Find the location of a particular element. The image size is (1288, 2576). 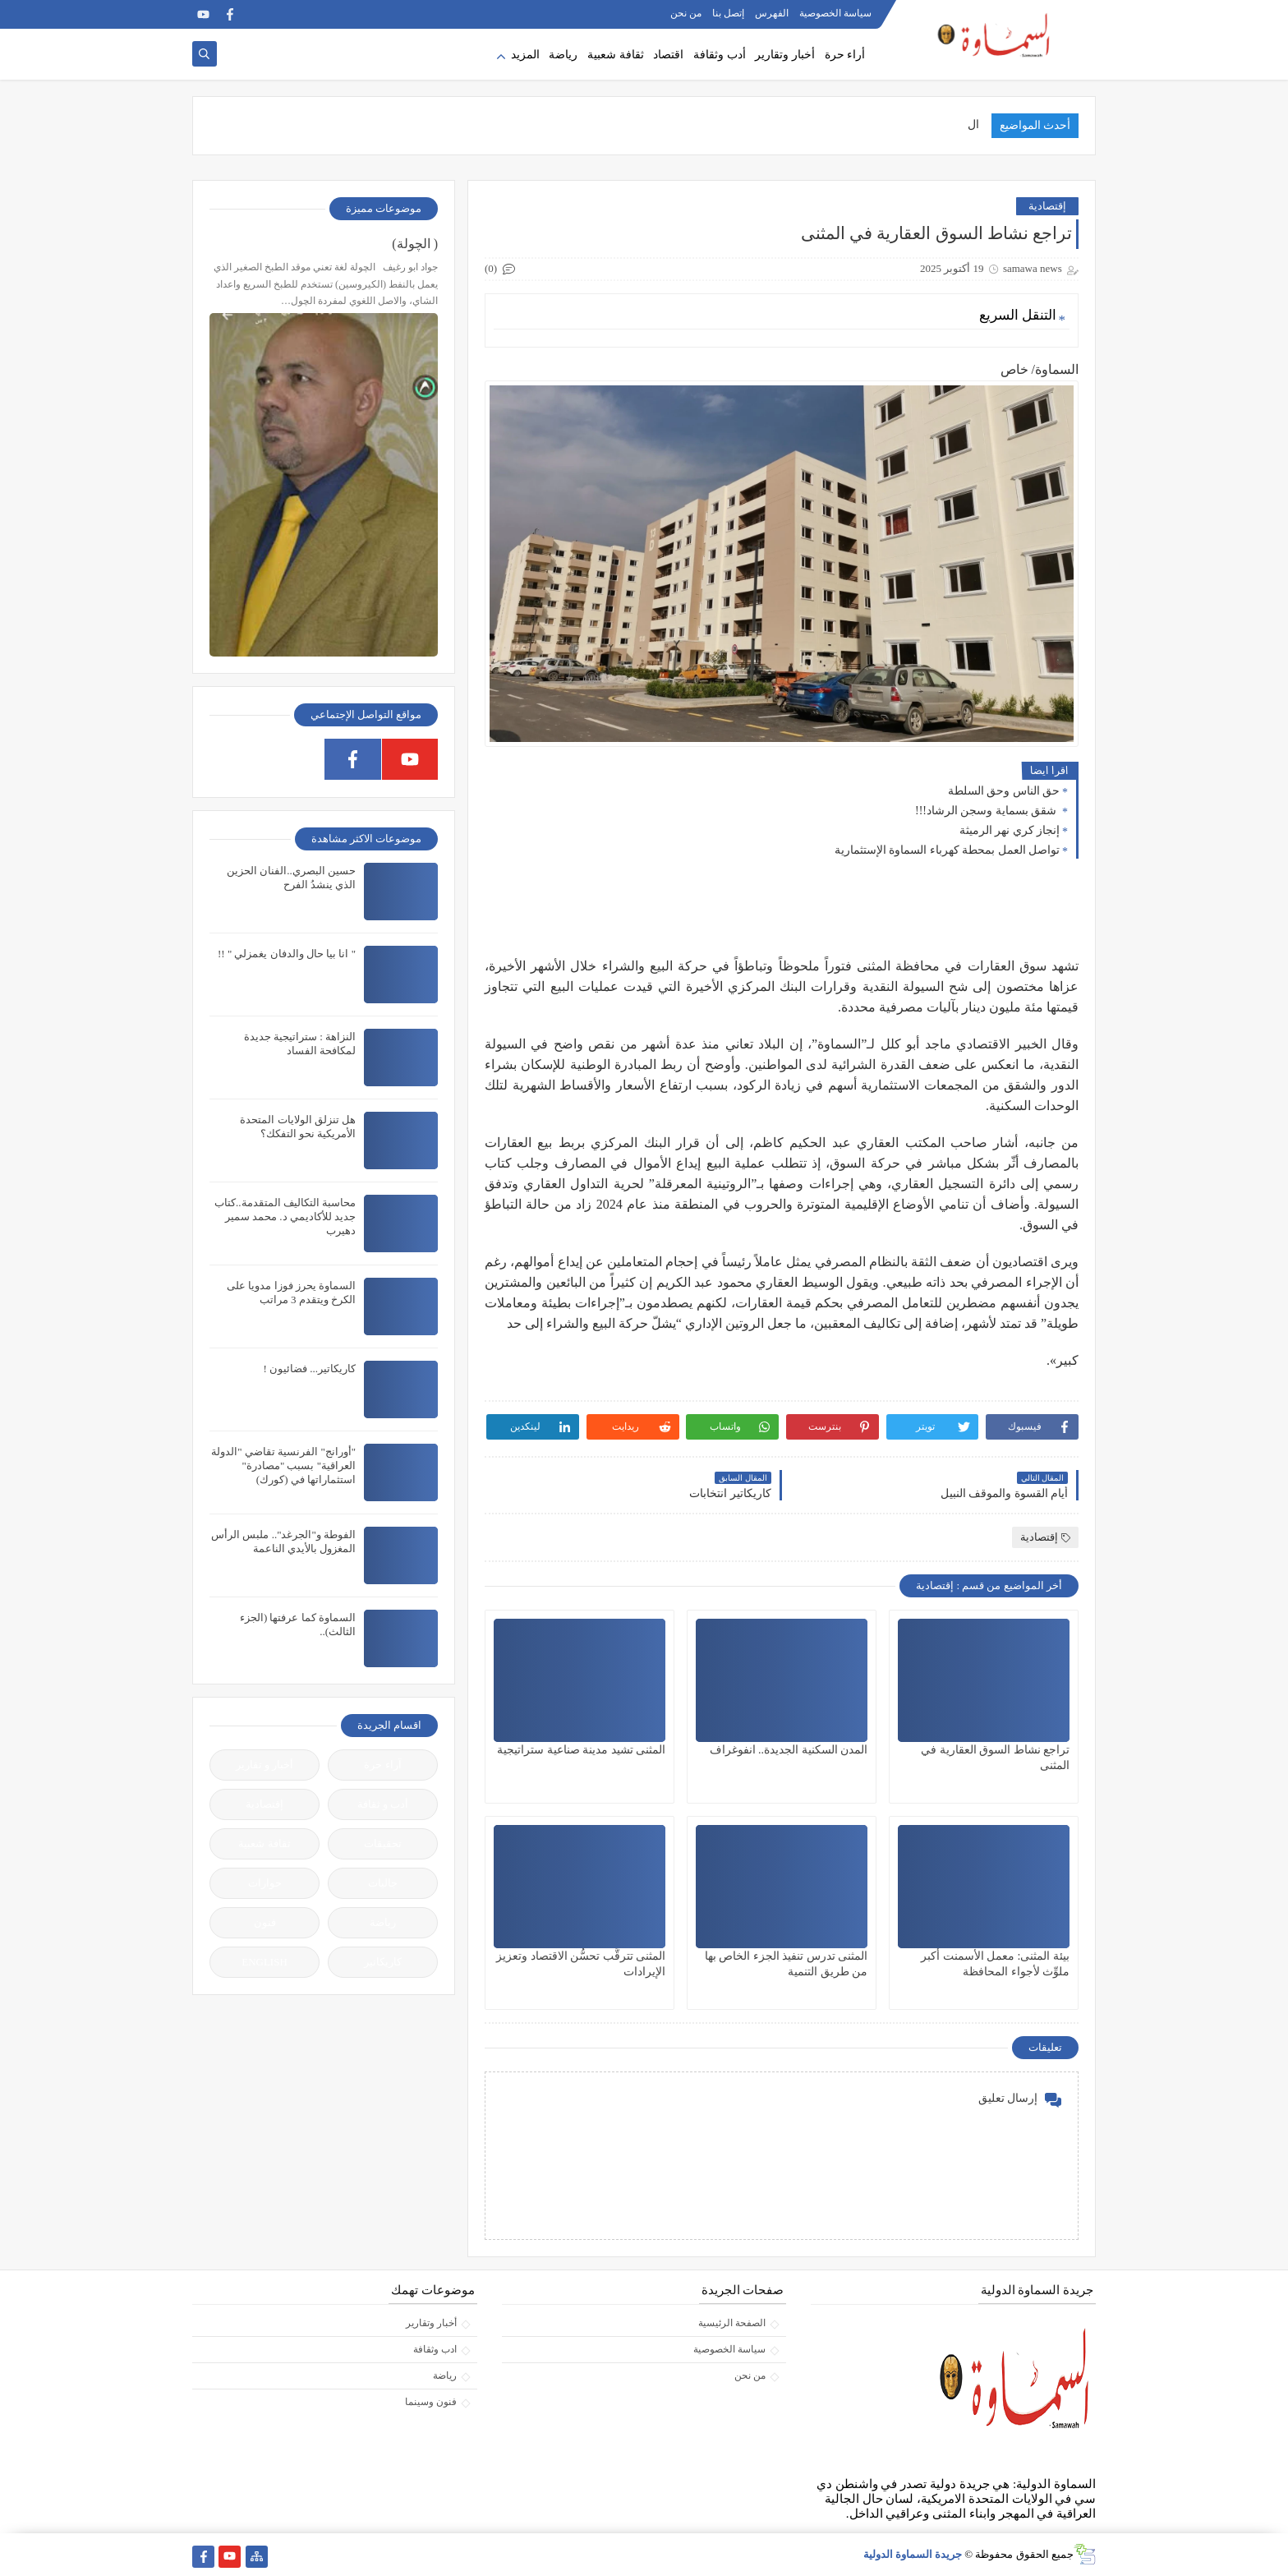

تحقيقات is located at coordinates (383, 1843).